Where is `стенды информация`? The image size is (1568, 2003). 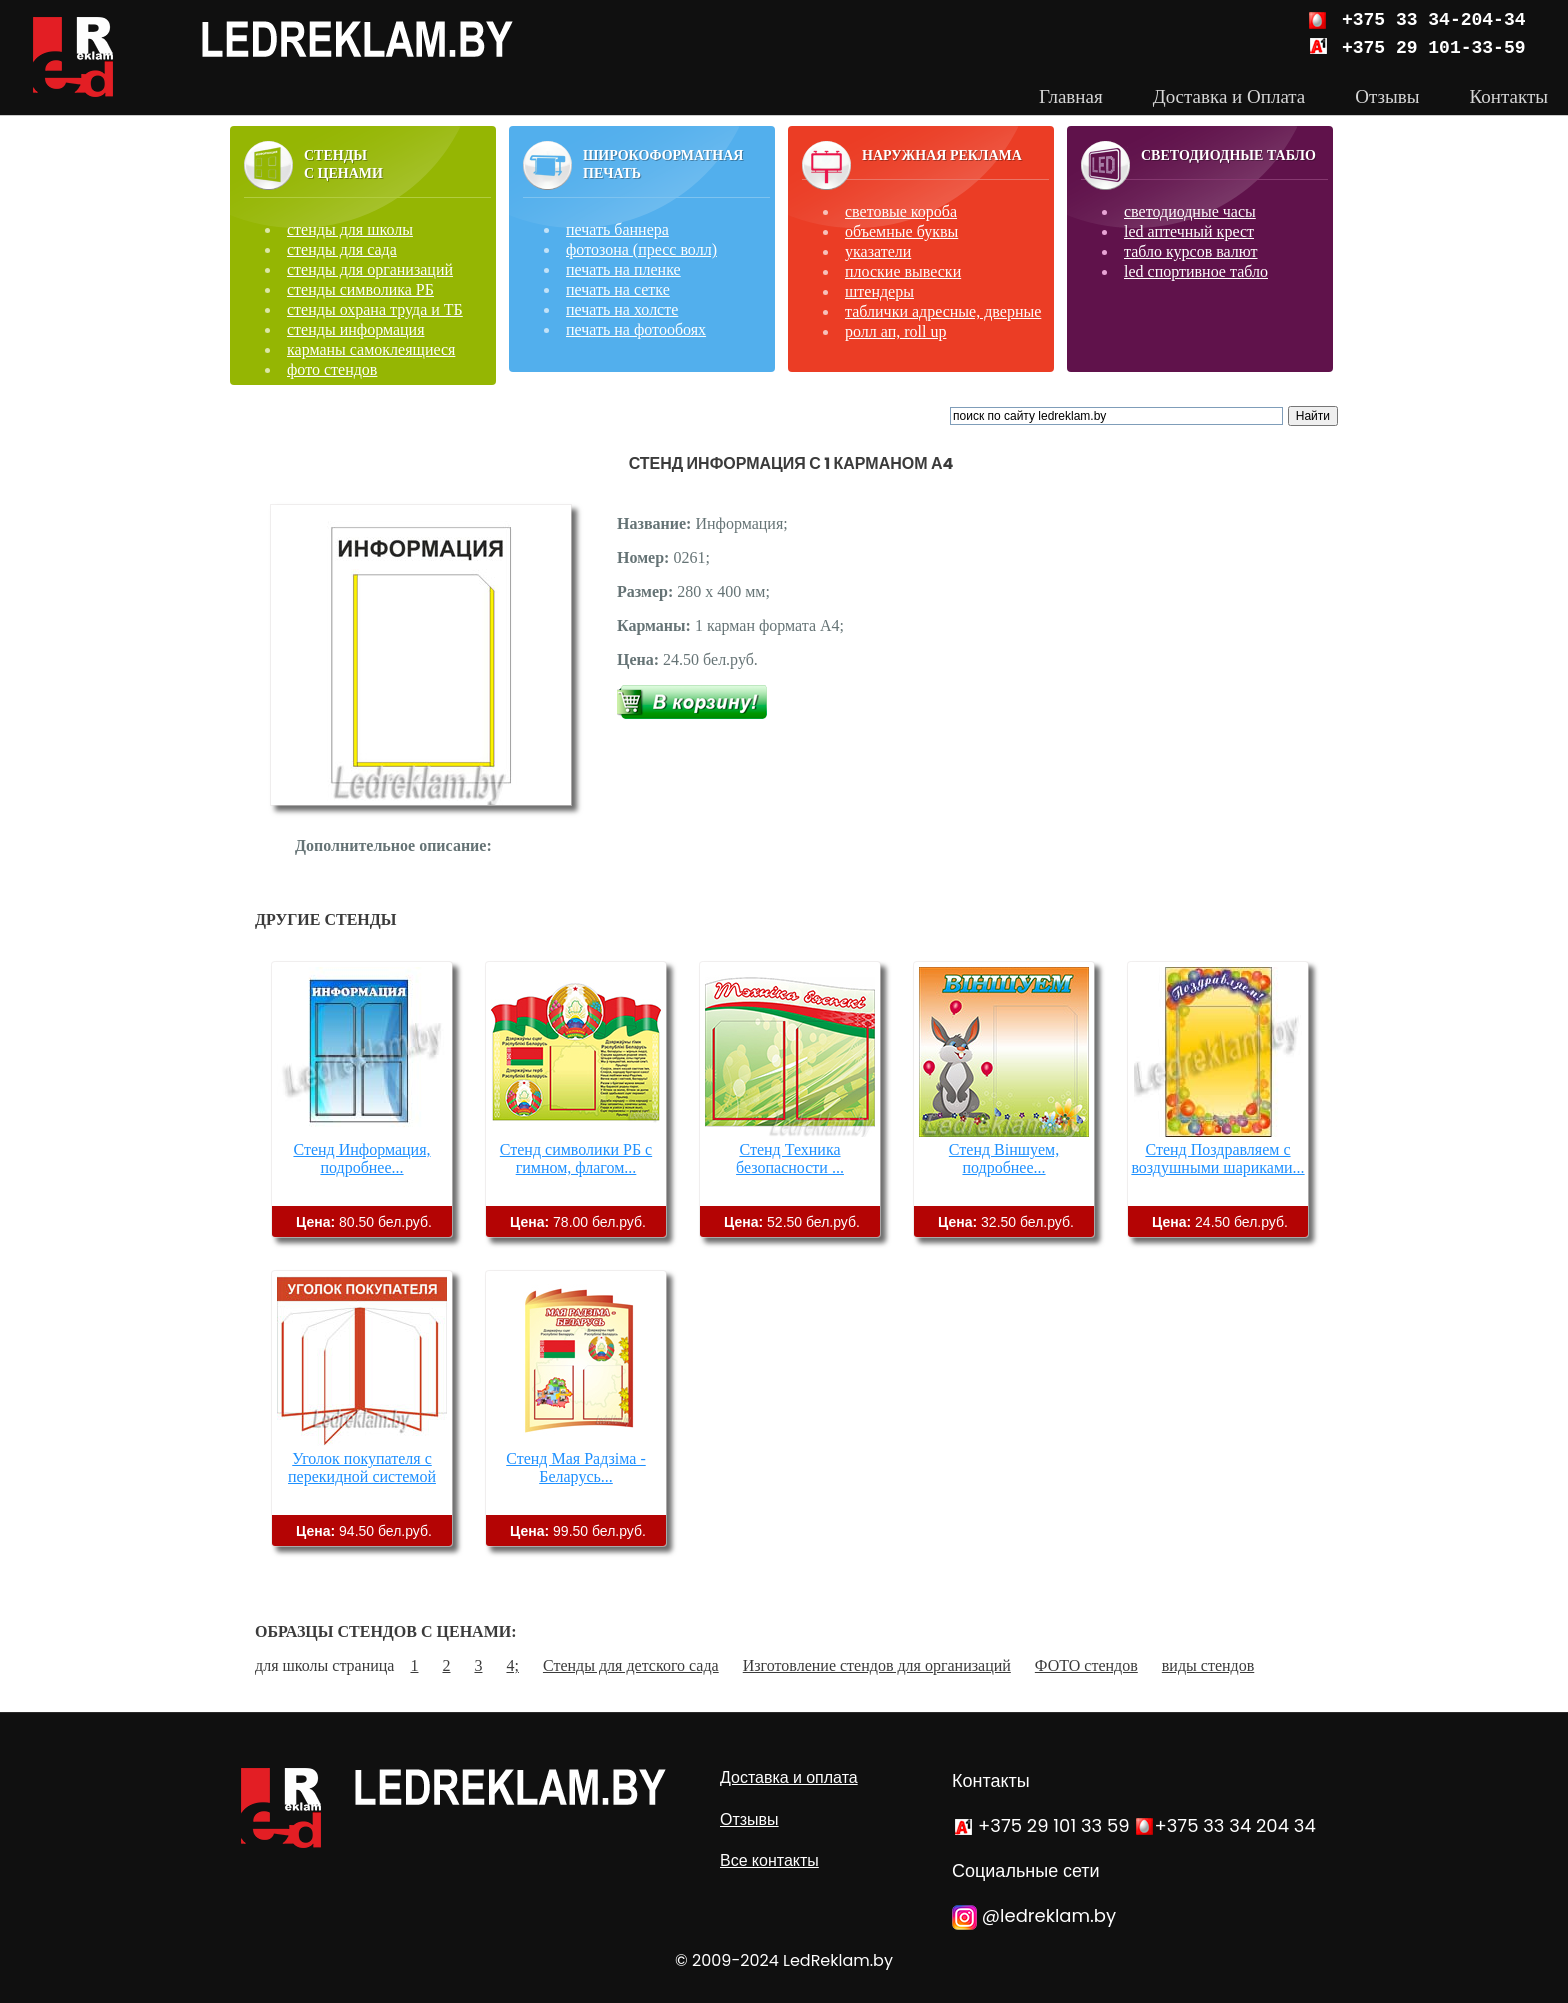
стенды информация is located at coordinates (356, 329).